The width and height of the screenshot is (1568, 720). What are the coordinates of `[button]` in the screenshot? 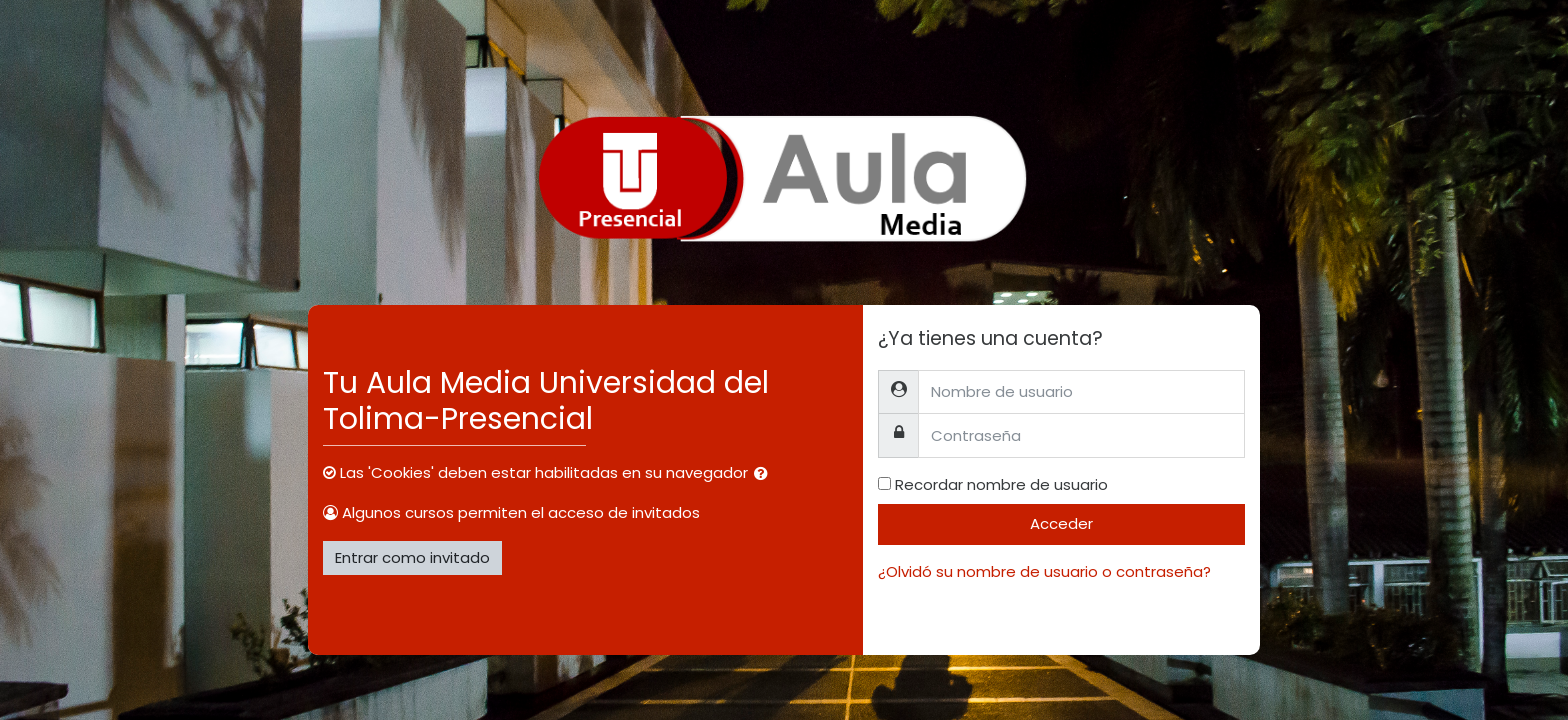 It's located at (765, 474).